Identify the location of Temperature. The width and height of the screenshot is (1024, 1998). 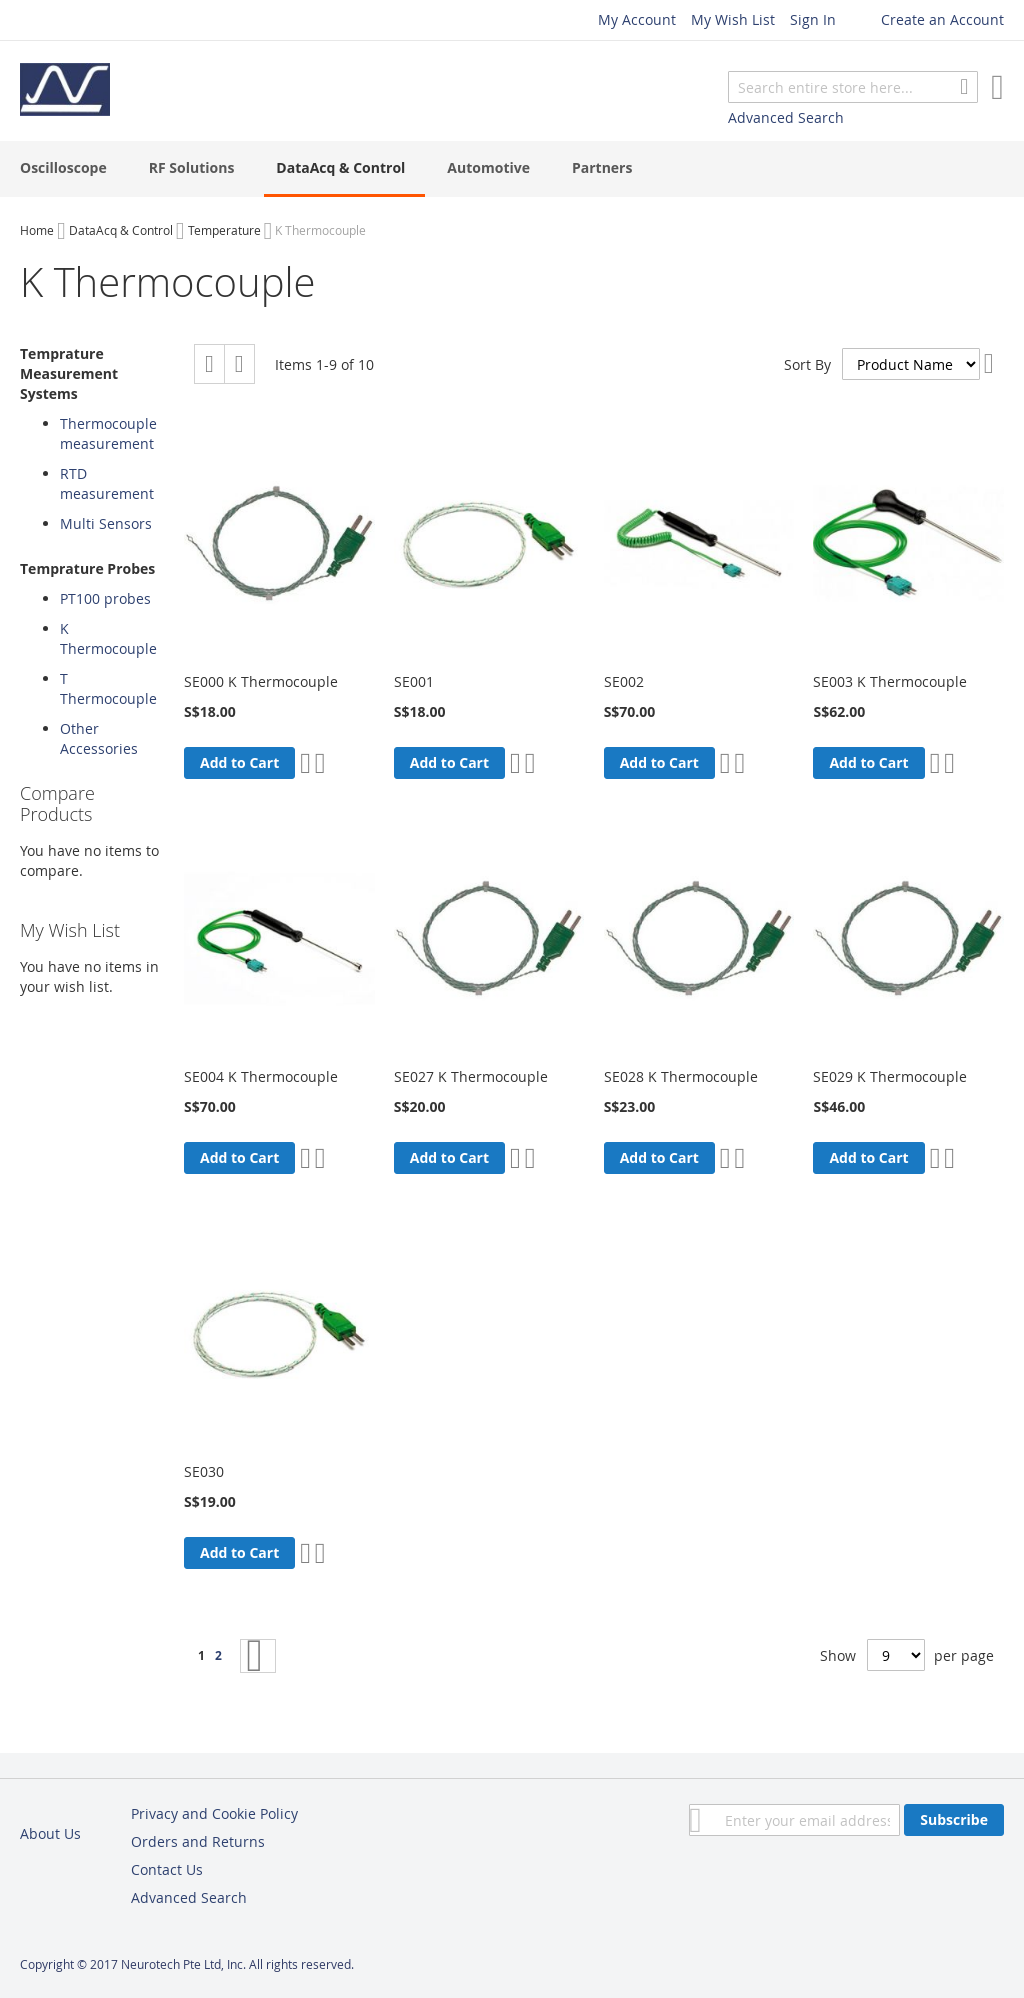
(224, 230).